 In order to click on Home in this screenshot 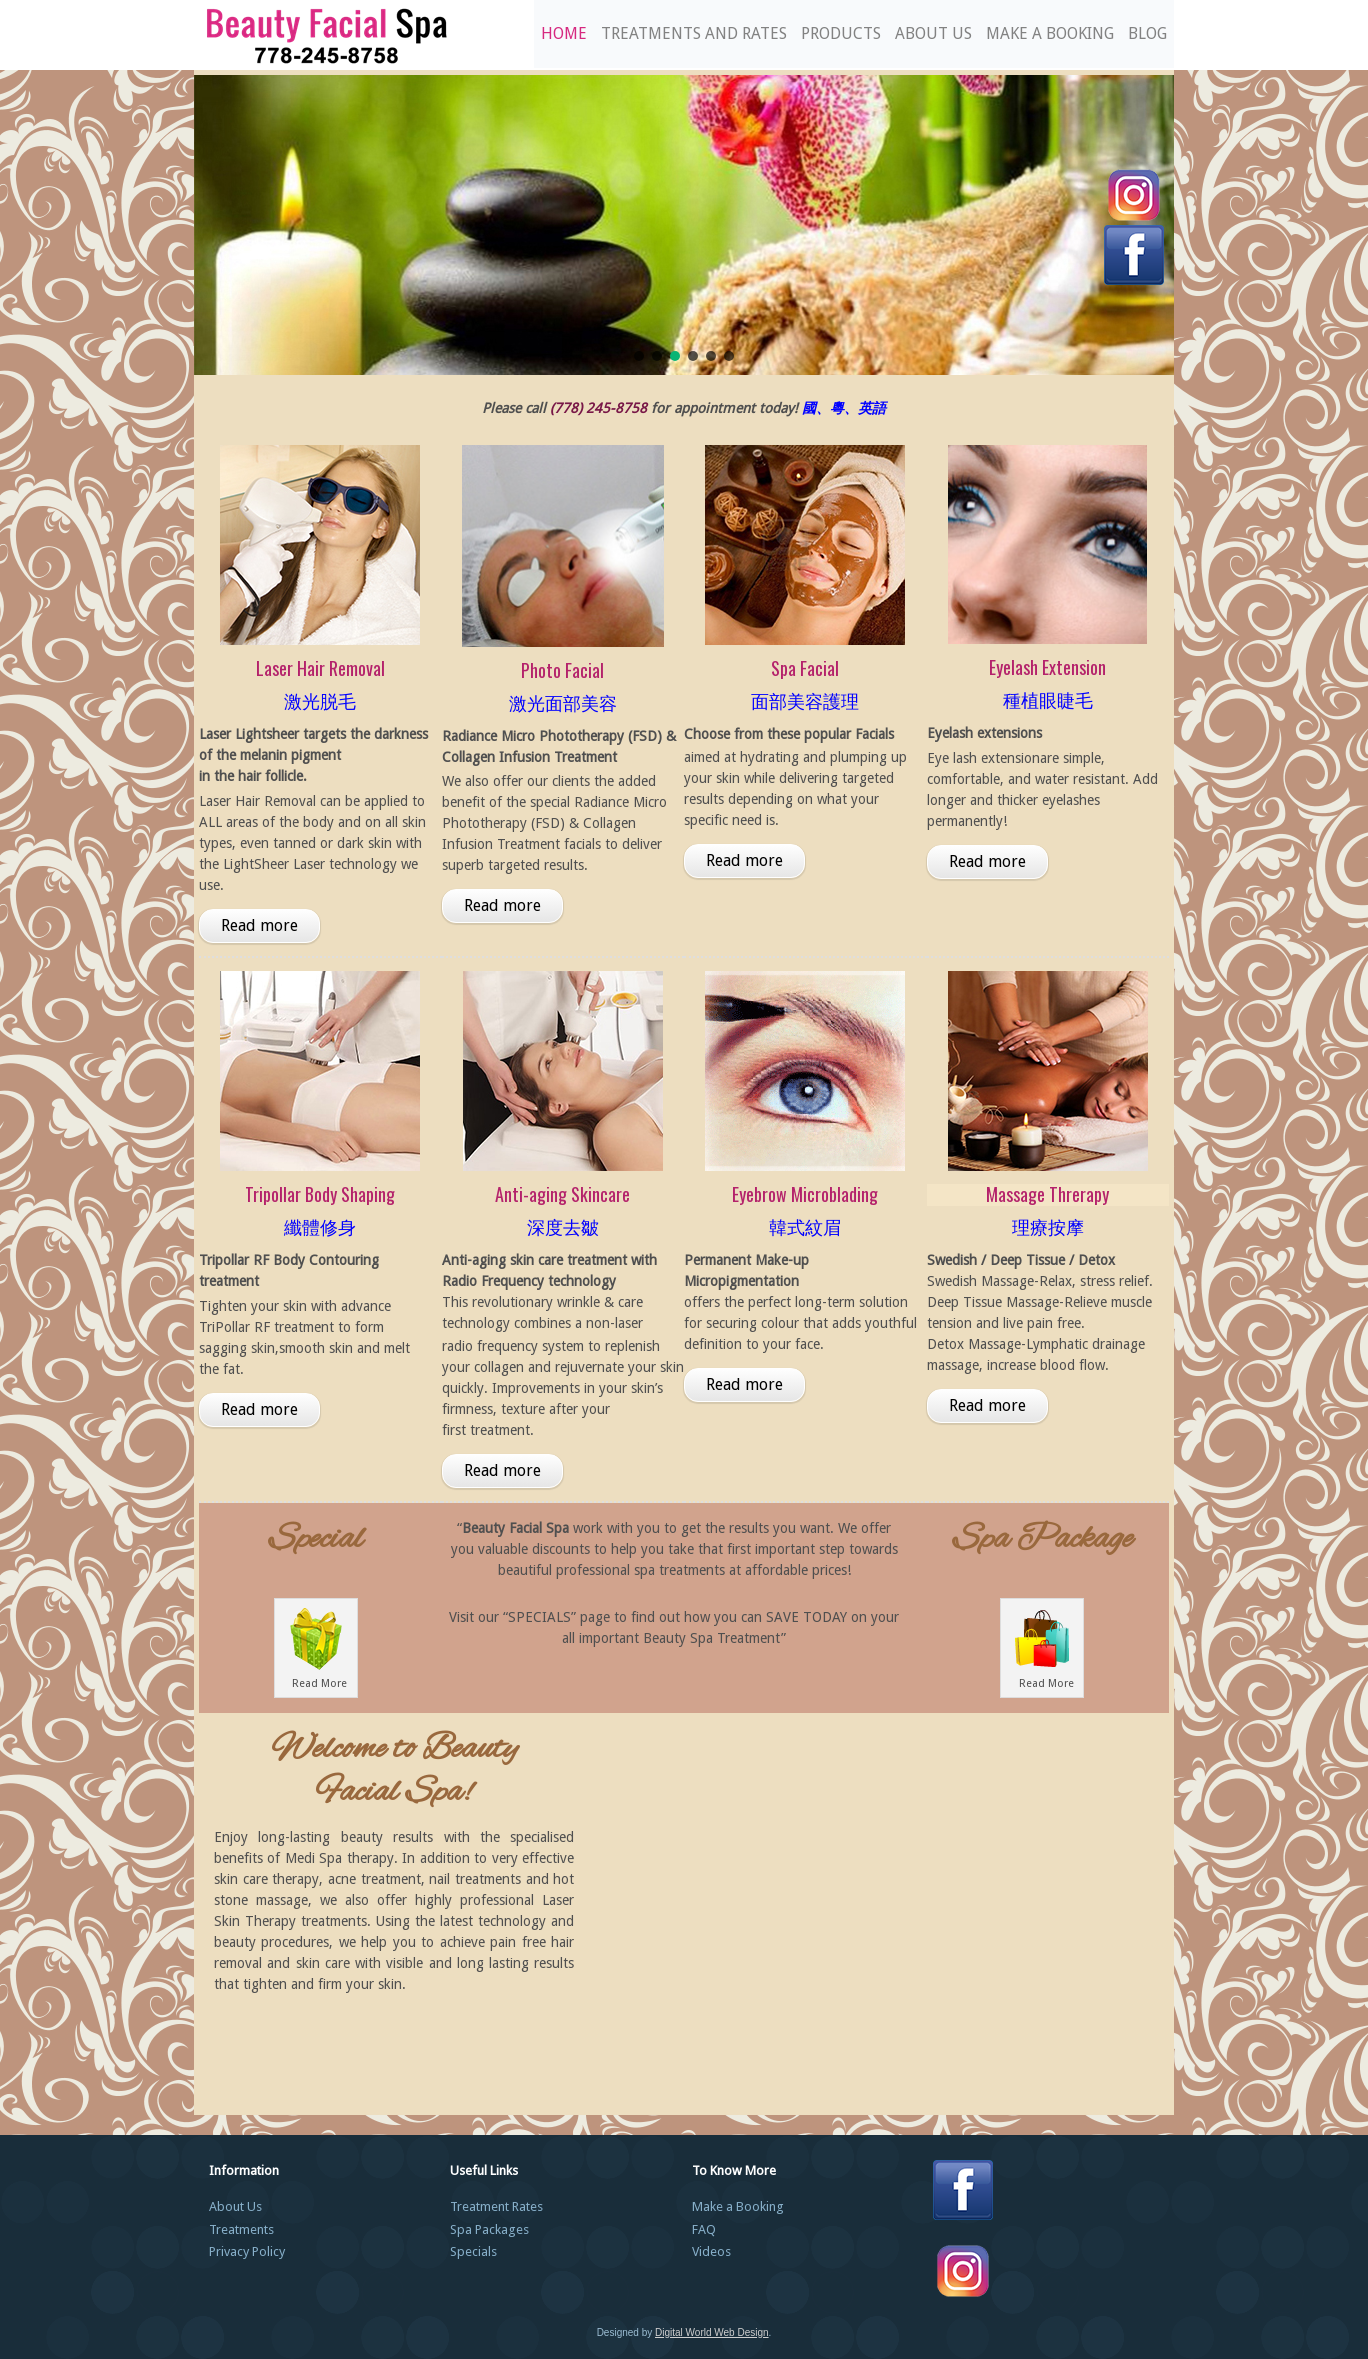, I will do `click(564, 33)`.